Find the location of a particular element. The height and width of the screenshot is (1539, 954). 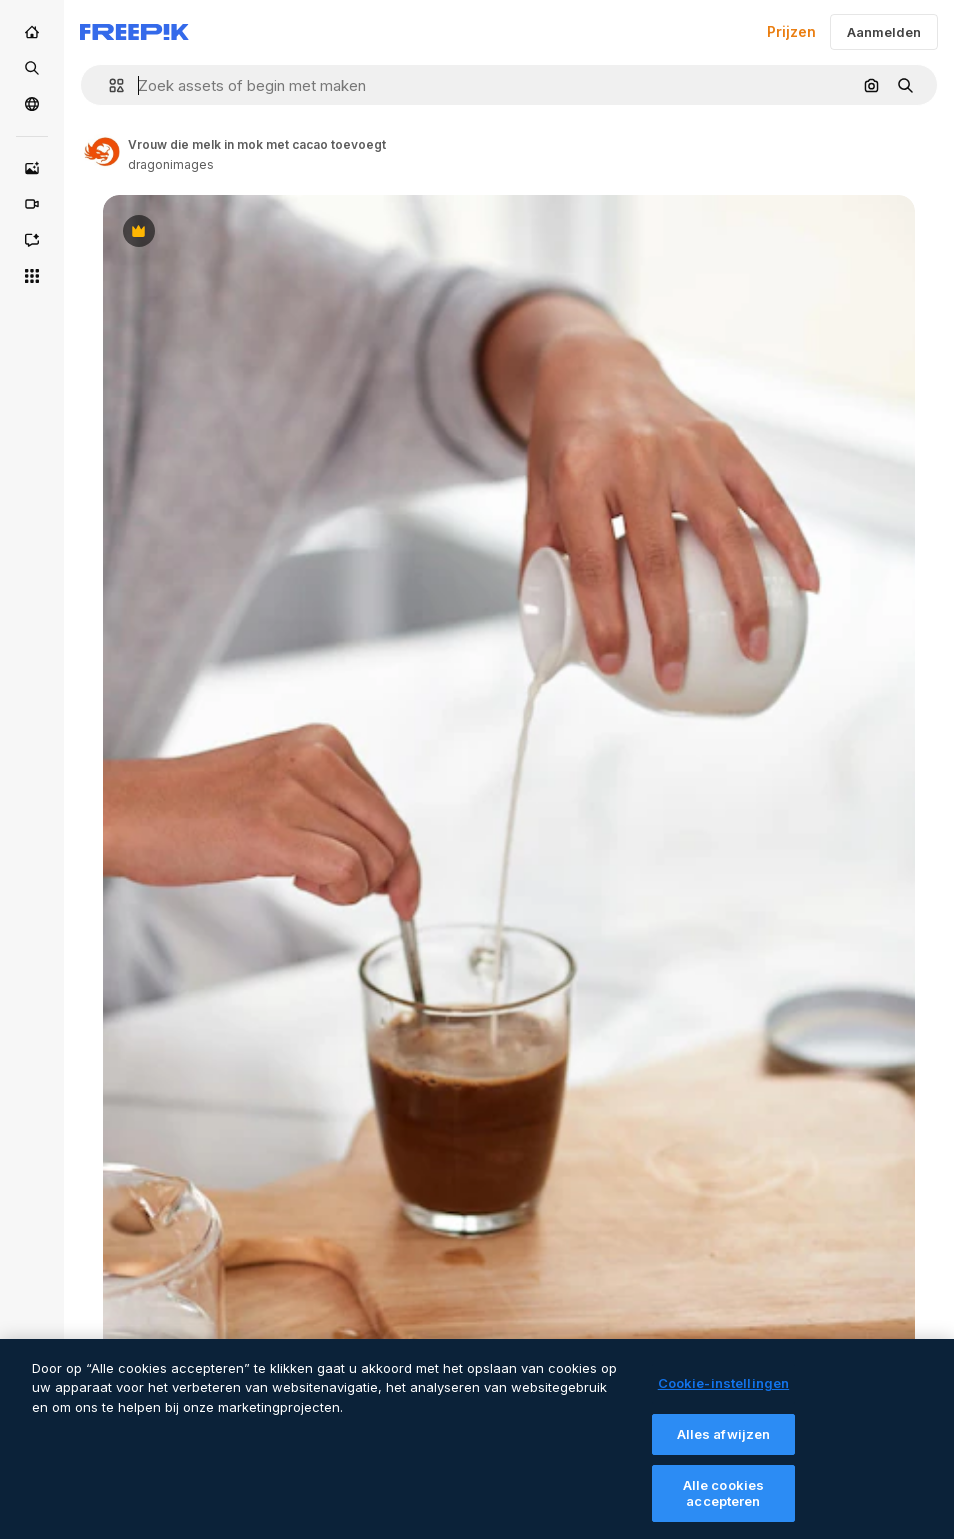

Cookie-instellingen [Cookie-instellingen, Opent het dialoogvenster van het voorkeurencentrum] is located at coordinates (723, 1398).